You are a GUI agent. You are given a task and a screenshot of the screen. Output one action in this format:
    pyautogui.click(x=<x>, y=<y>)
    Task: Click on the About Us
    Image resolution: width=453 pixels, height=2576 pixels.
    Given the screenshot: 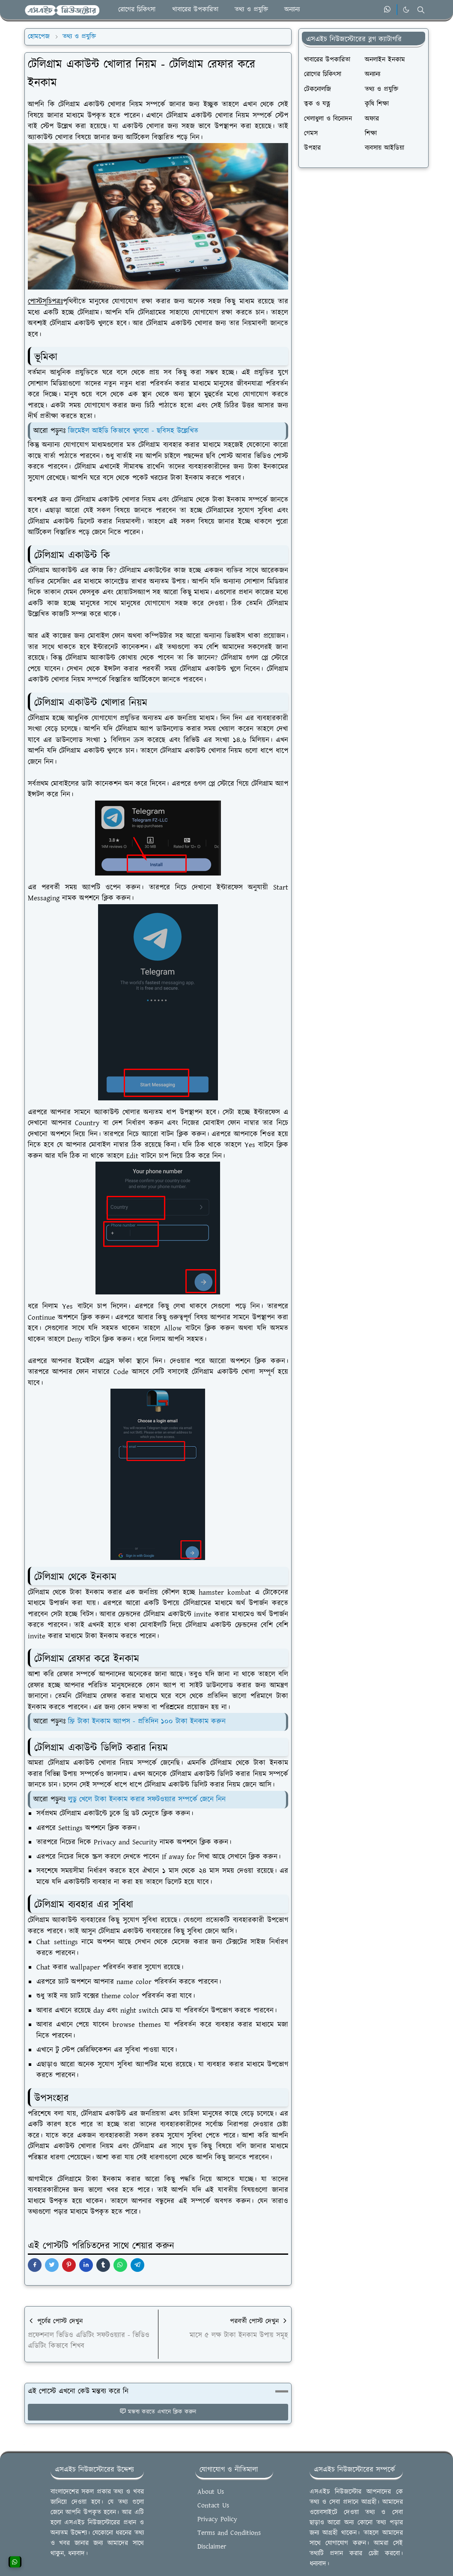 What is the action you would take?
    pyautogui.click(x=210, y=2492)
    